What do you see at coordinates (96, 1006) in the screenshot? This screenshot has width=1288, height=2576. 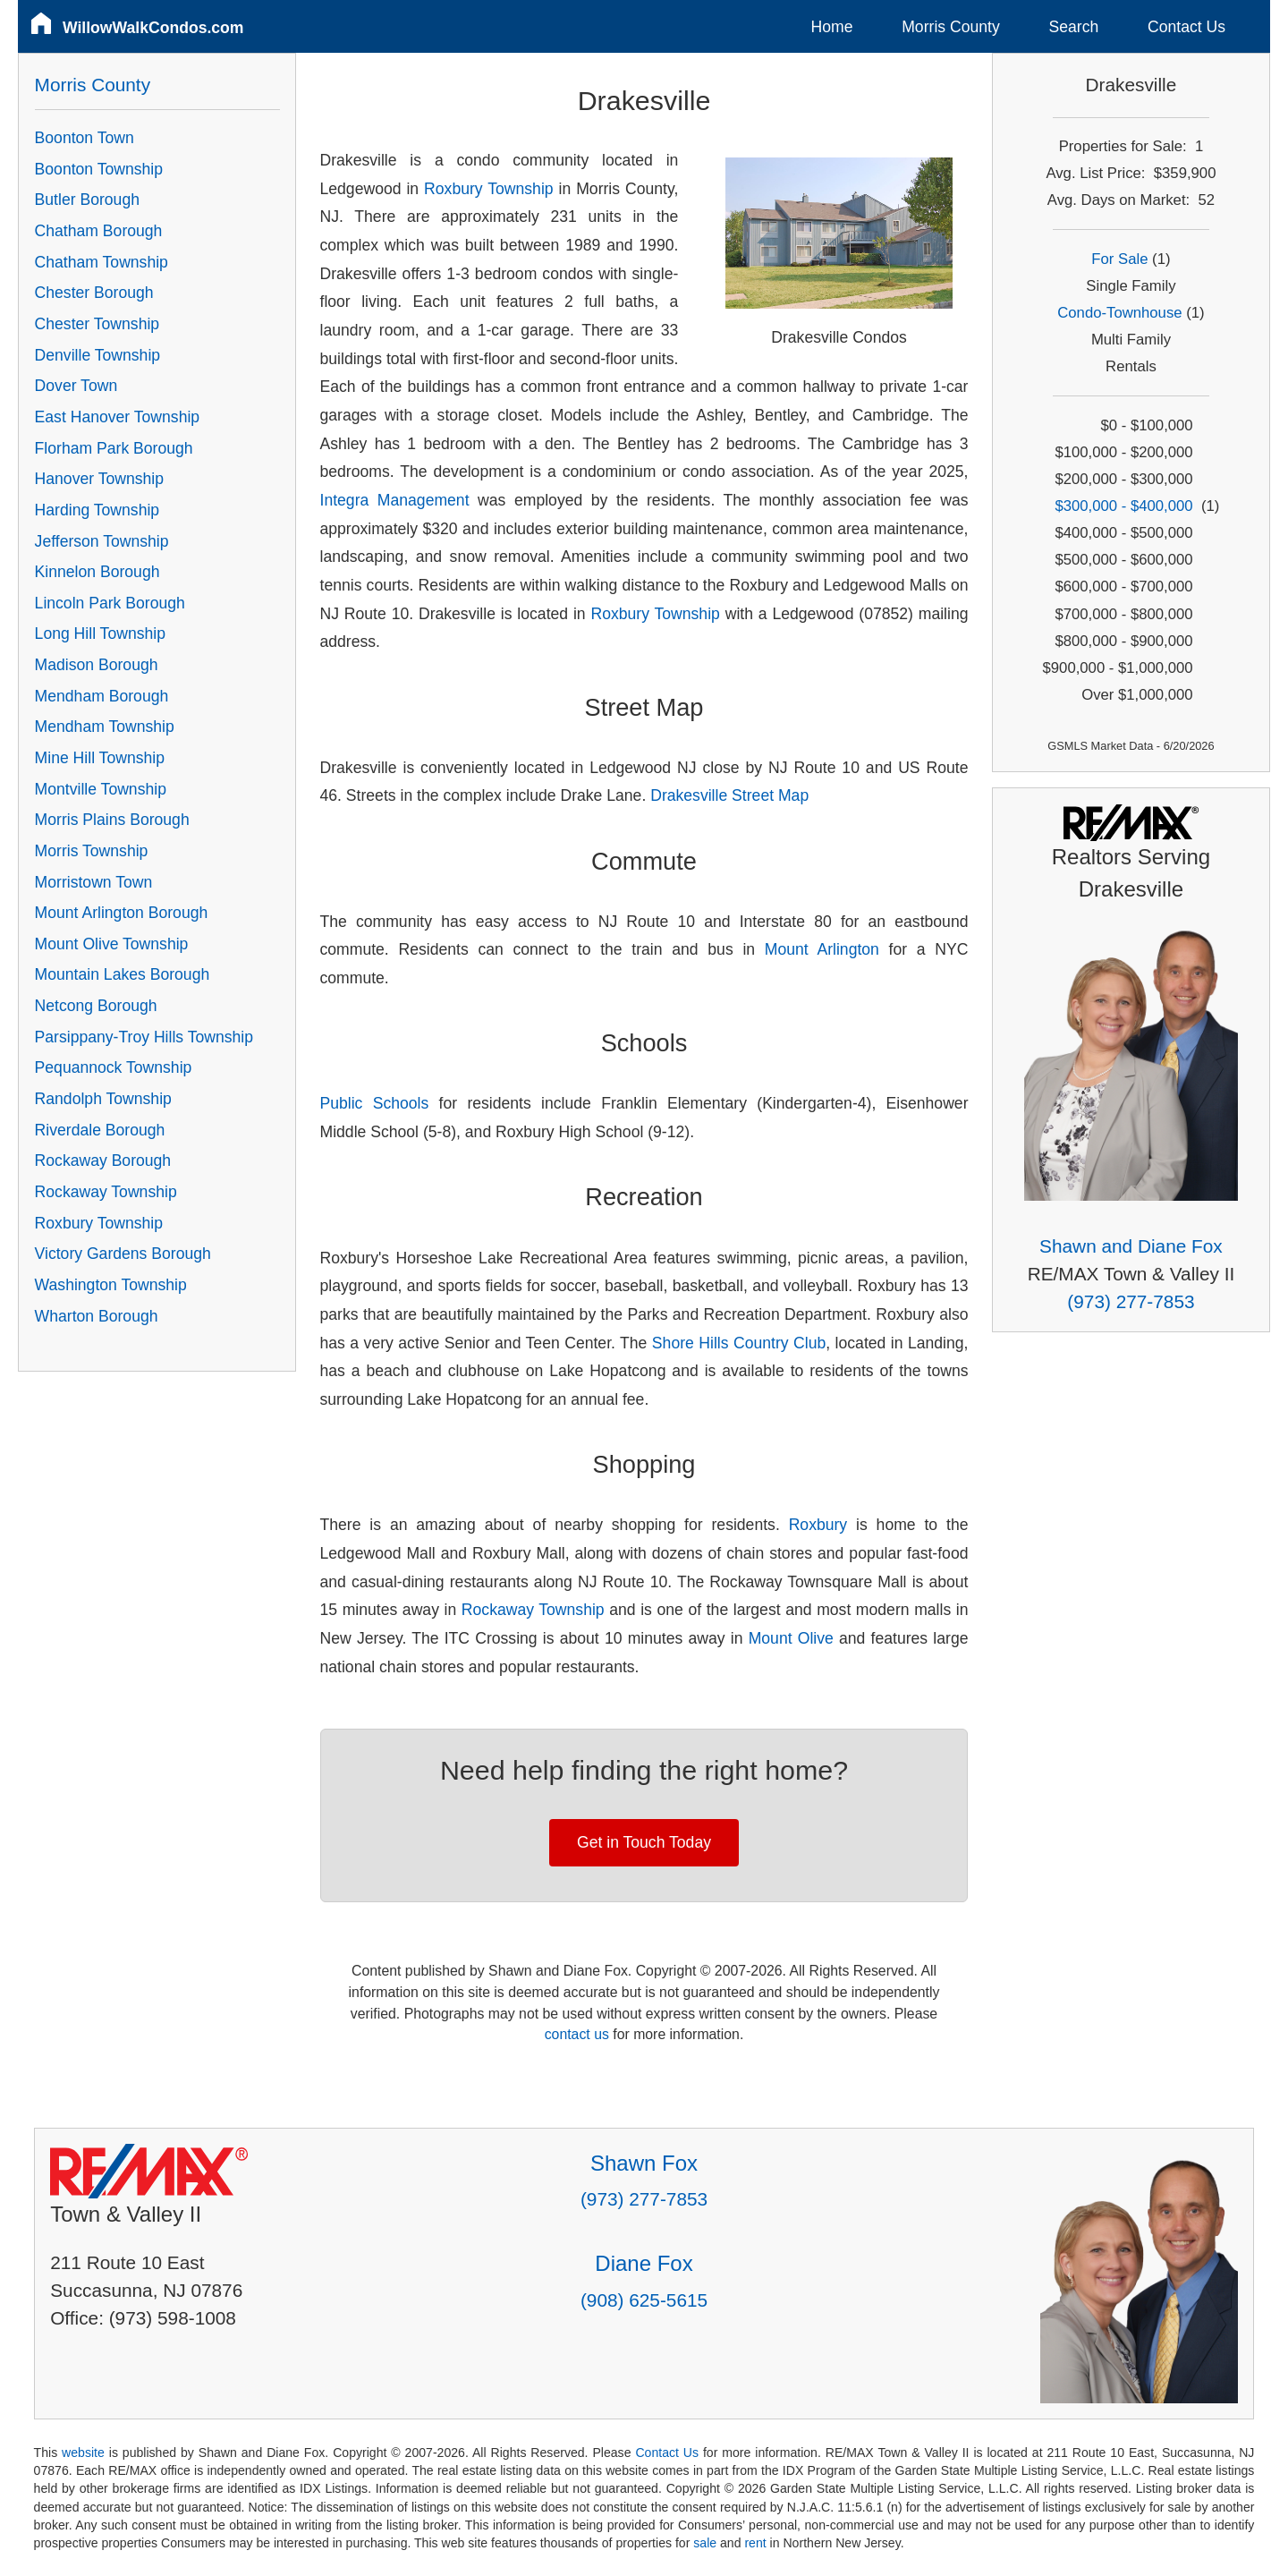 I see `Netcong Borough` at bounding box center [96, 1006].